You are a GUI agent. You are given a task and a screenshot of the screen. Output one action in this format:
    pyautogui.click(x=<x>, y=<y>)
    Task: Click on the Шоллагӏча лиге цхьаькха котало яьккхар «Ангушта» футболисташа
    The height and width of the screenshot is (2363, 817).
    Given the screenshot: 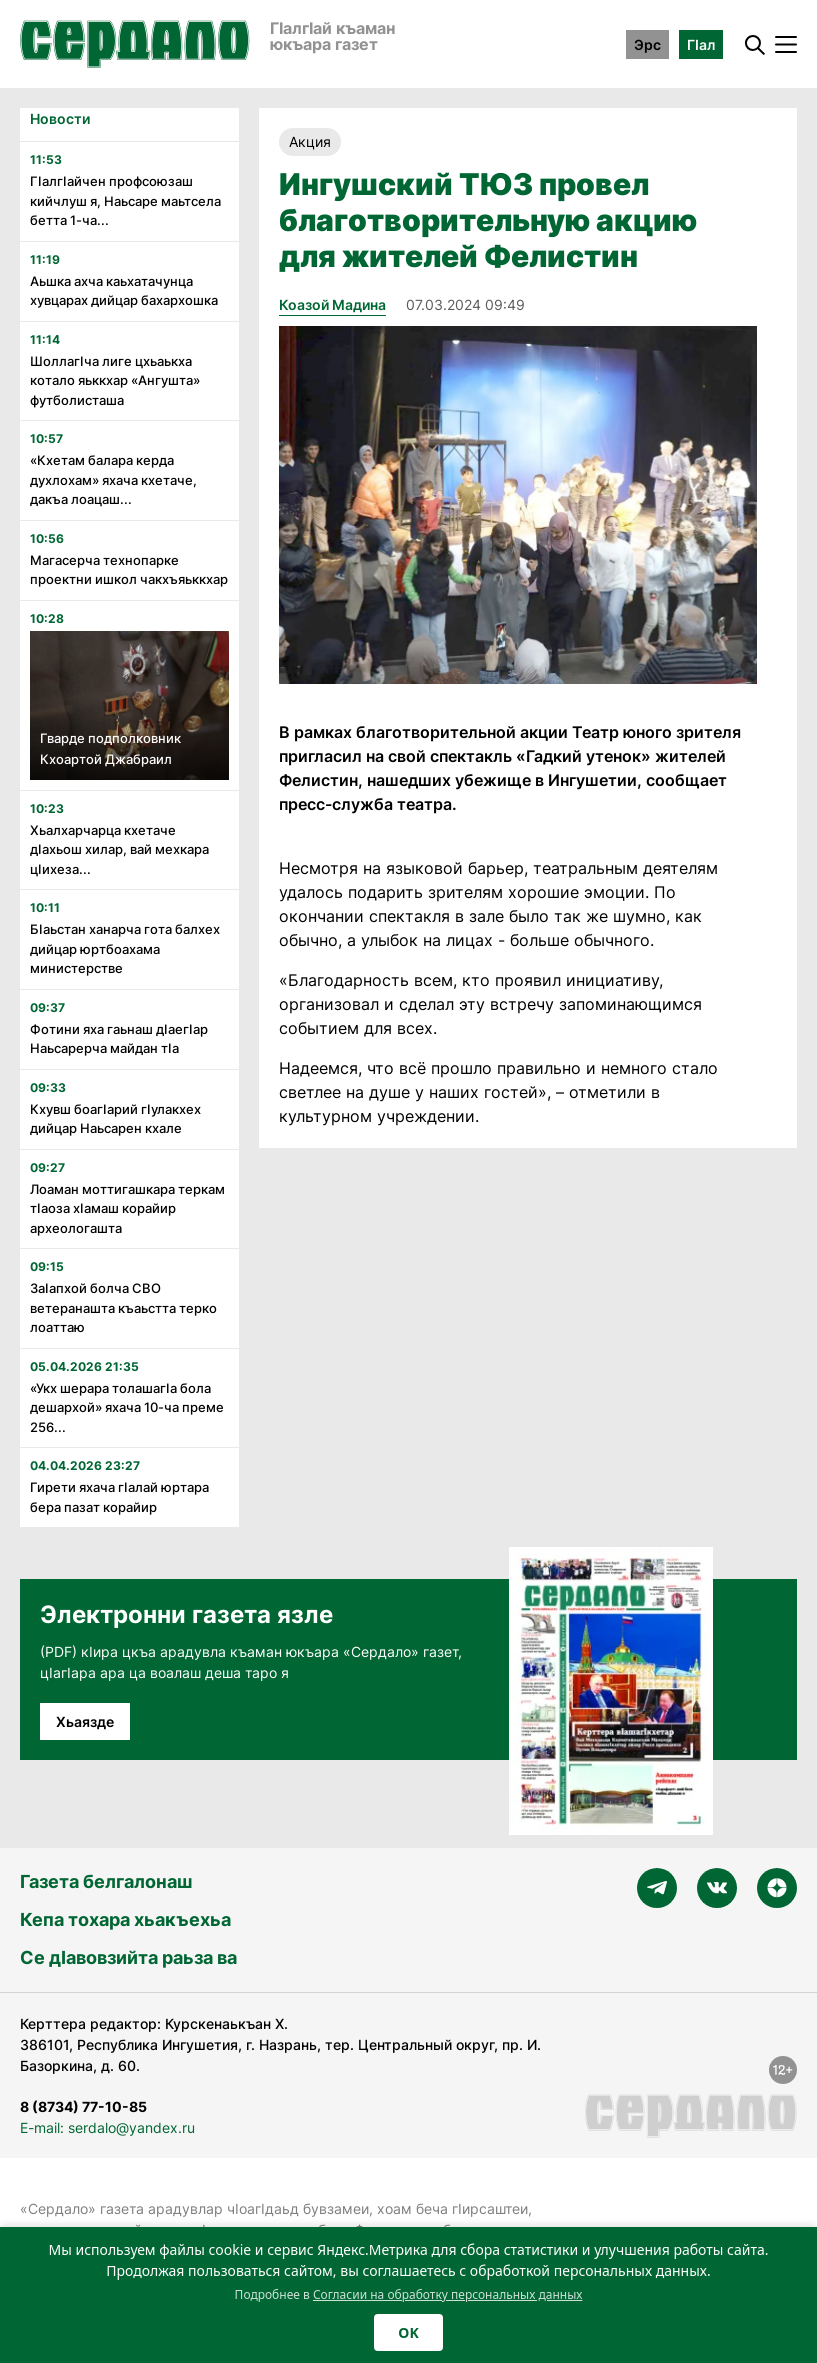 What is the action you would take?
    pyautogui.click(x=115, y=380)
    